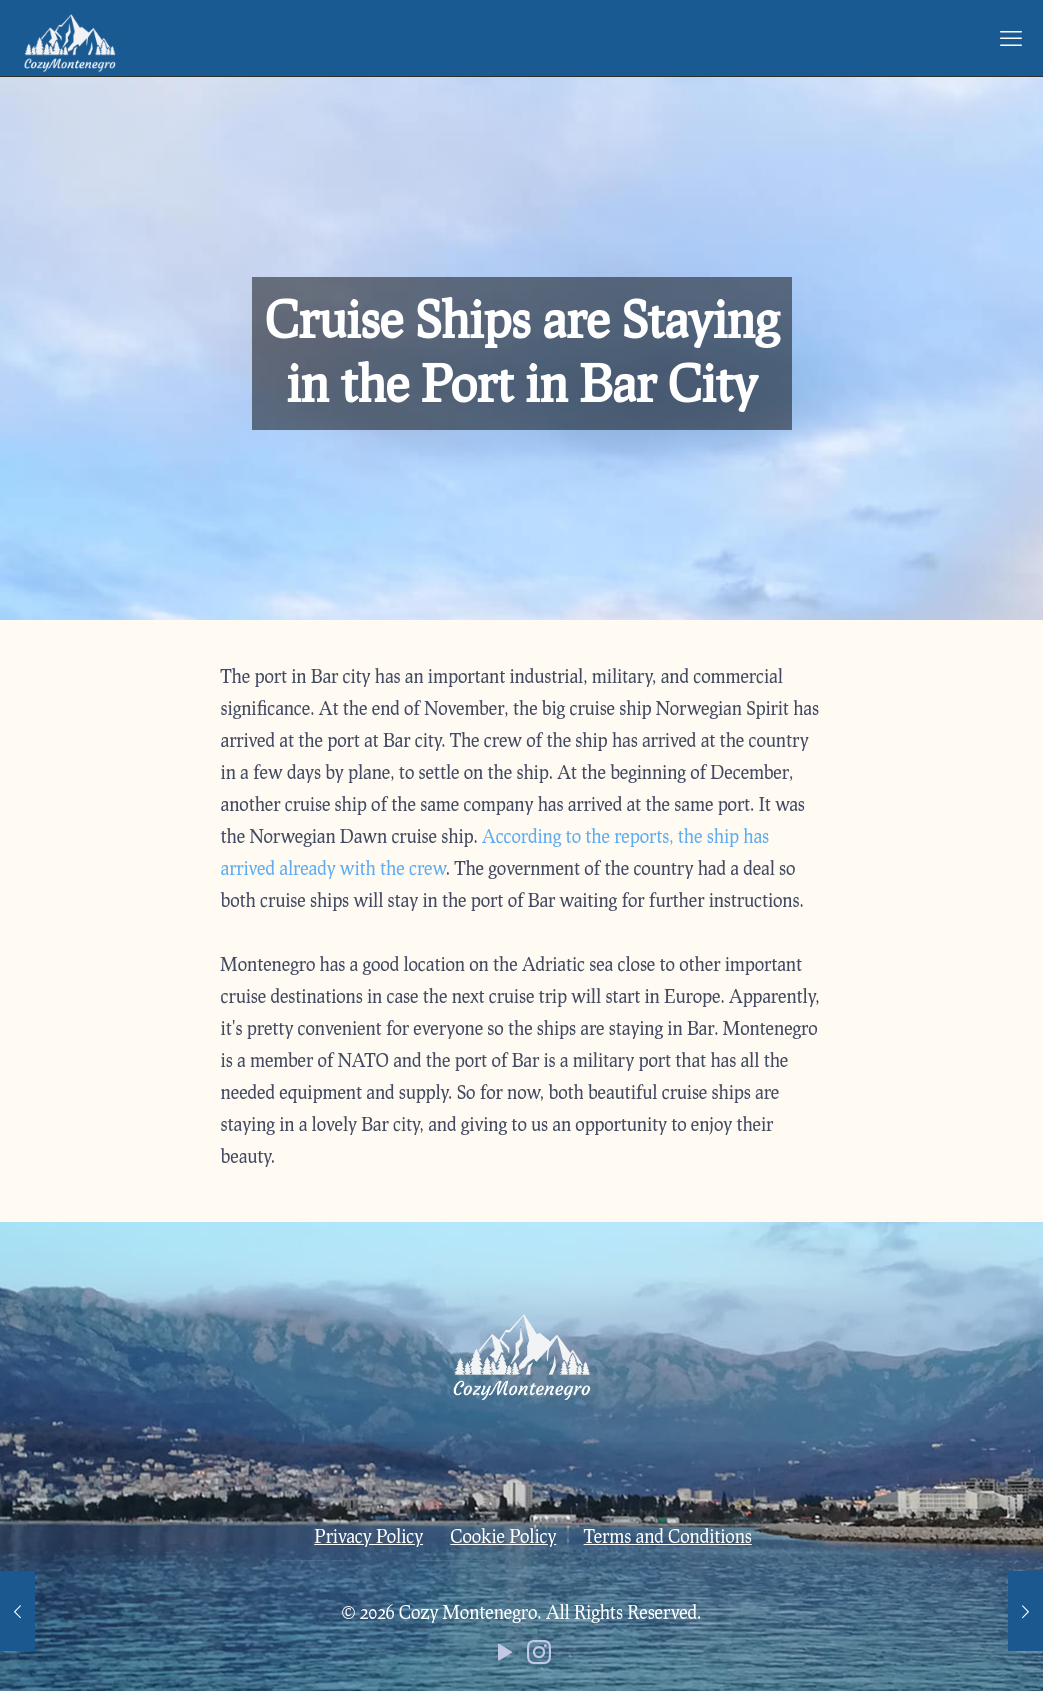  What do you see at coordinates (505, 1656) in the screenshot?
I see `[YouTube icon]` at bounding box center [505, 1656].